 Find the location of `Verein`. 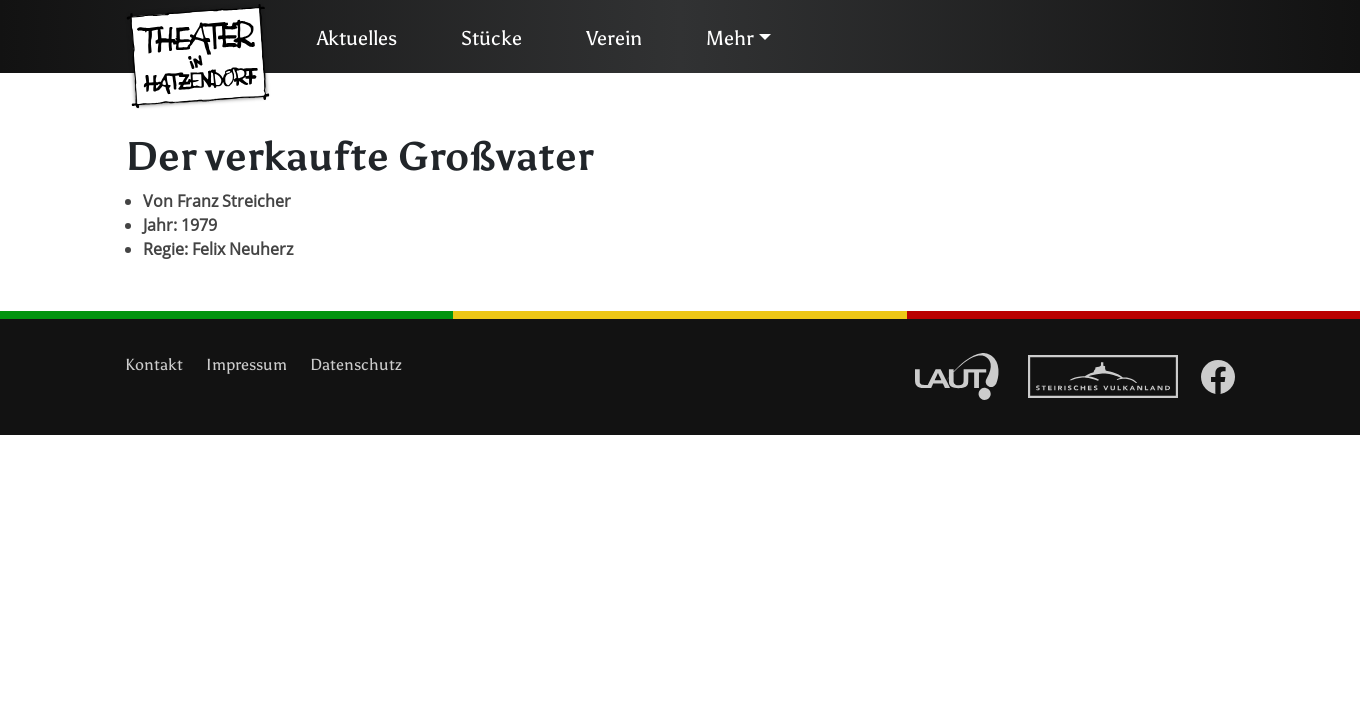

Verein is located at coordinates (614, 38).